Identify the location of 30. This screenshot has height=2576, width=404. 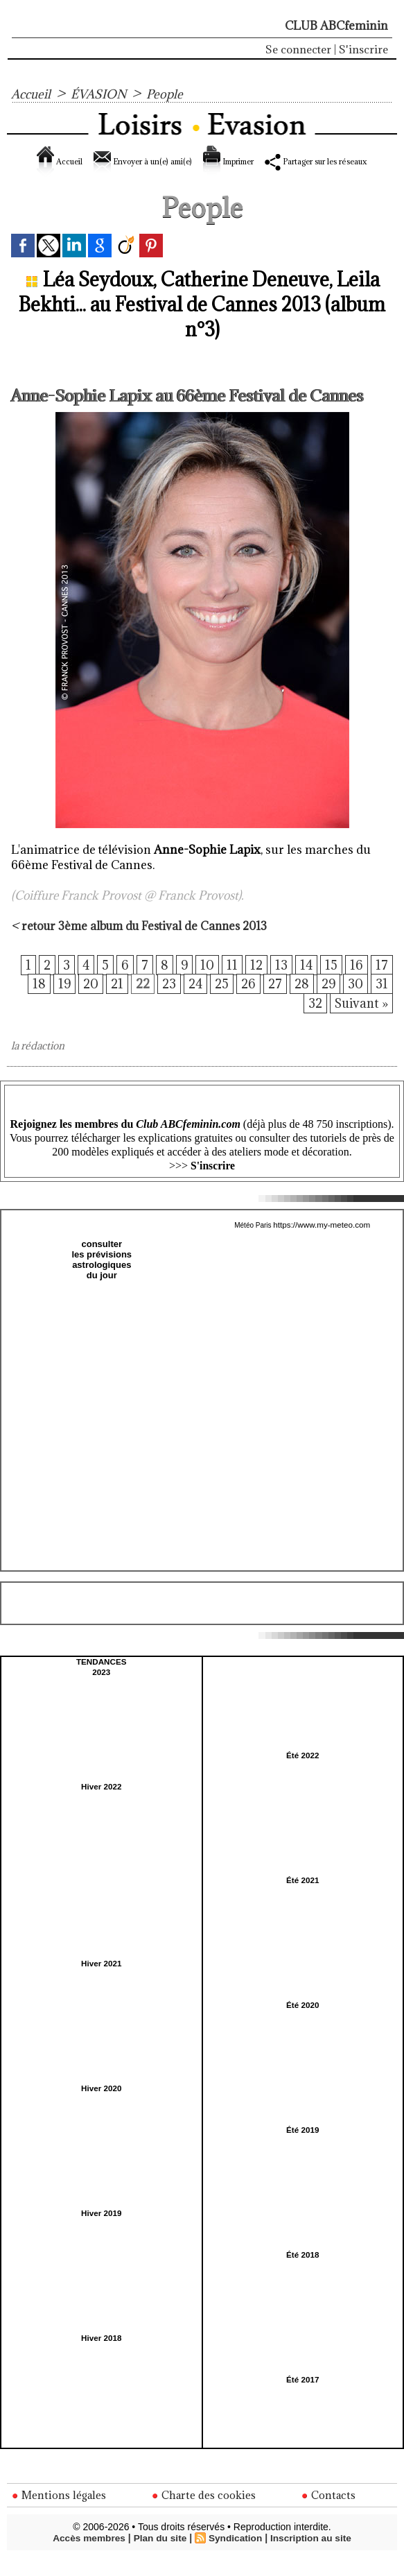
(355, 1002).